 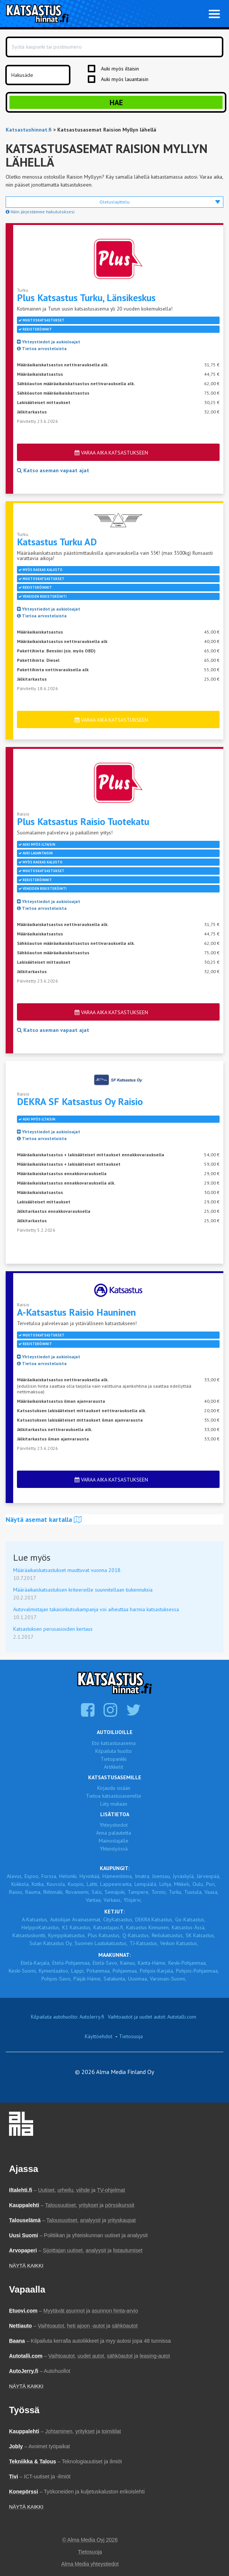 I want to click on Katsastus Kinnunen,, so click(x=148, y=1927).